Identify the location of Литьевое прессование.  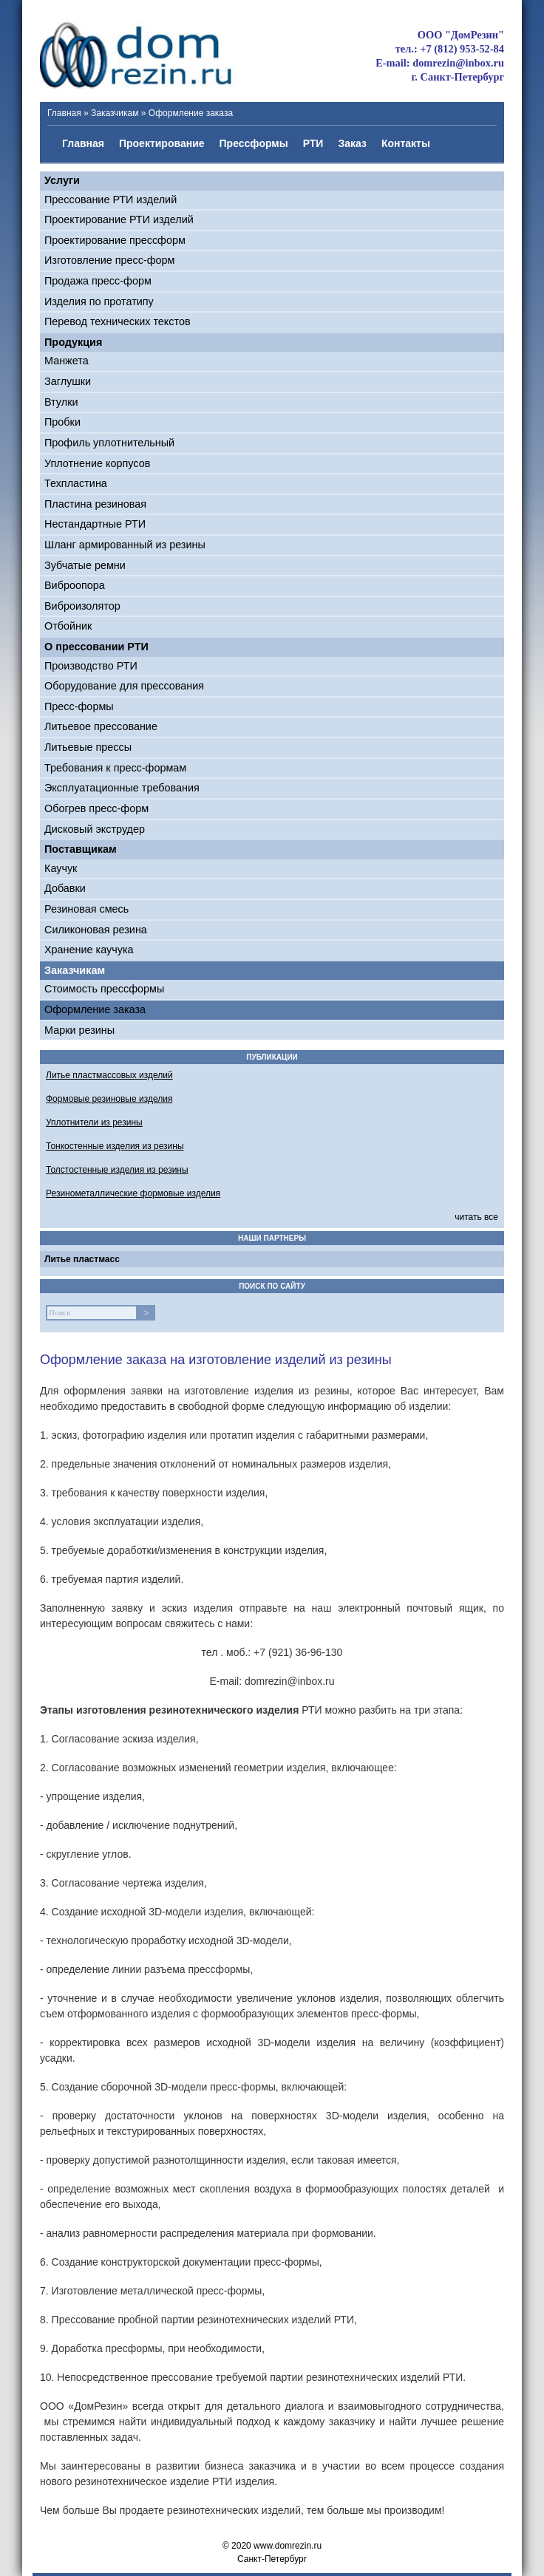
(100, 726).